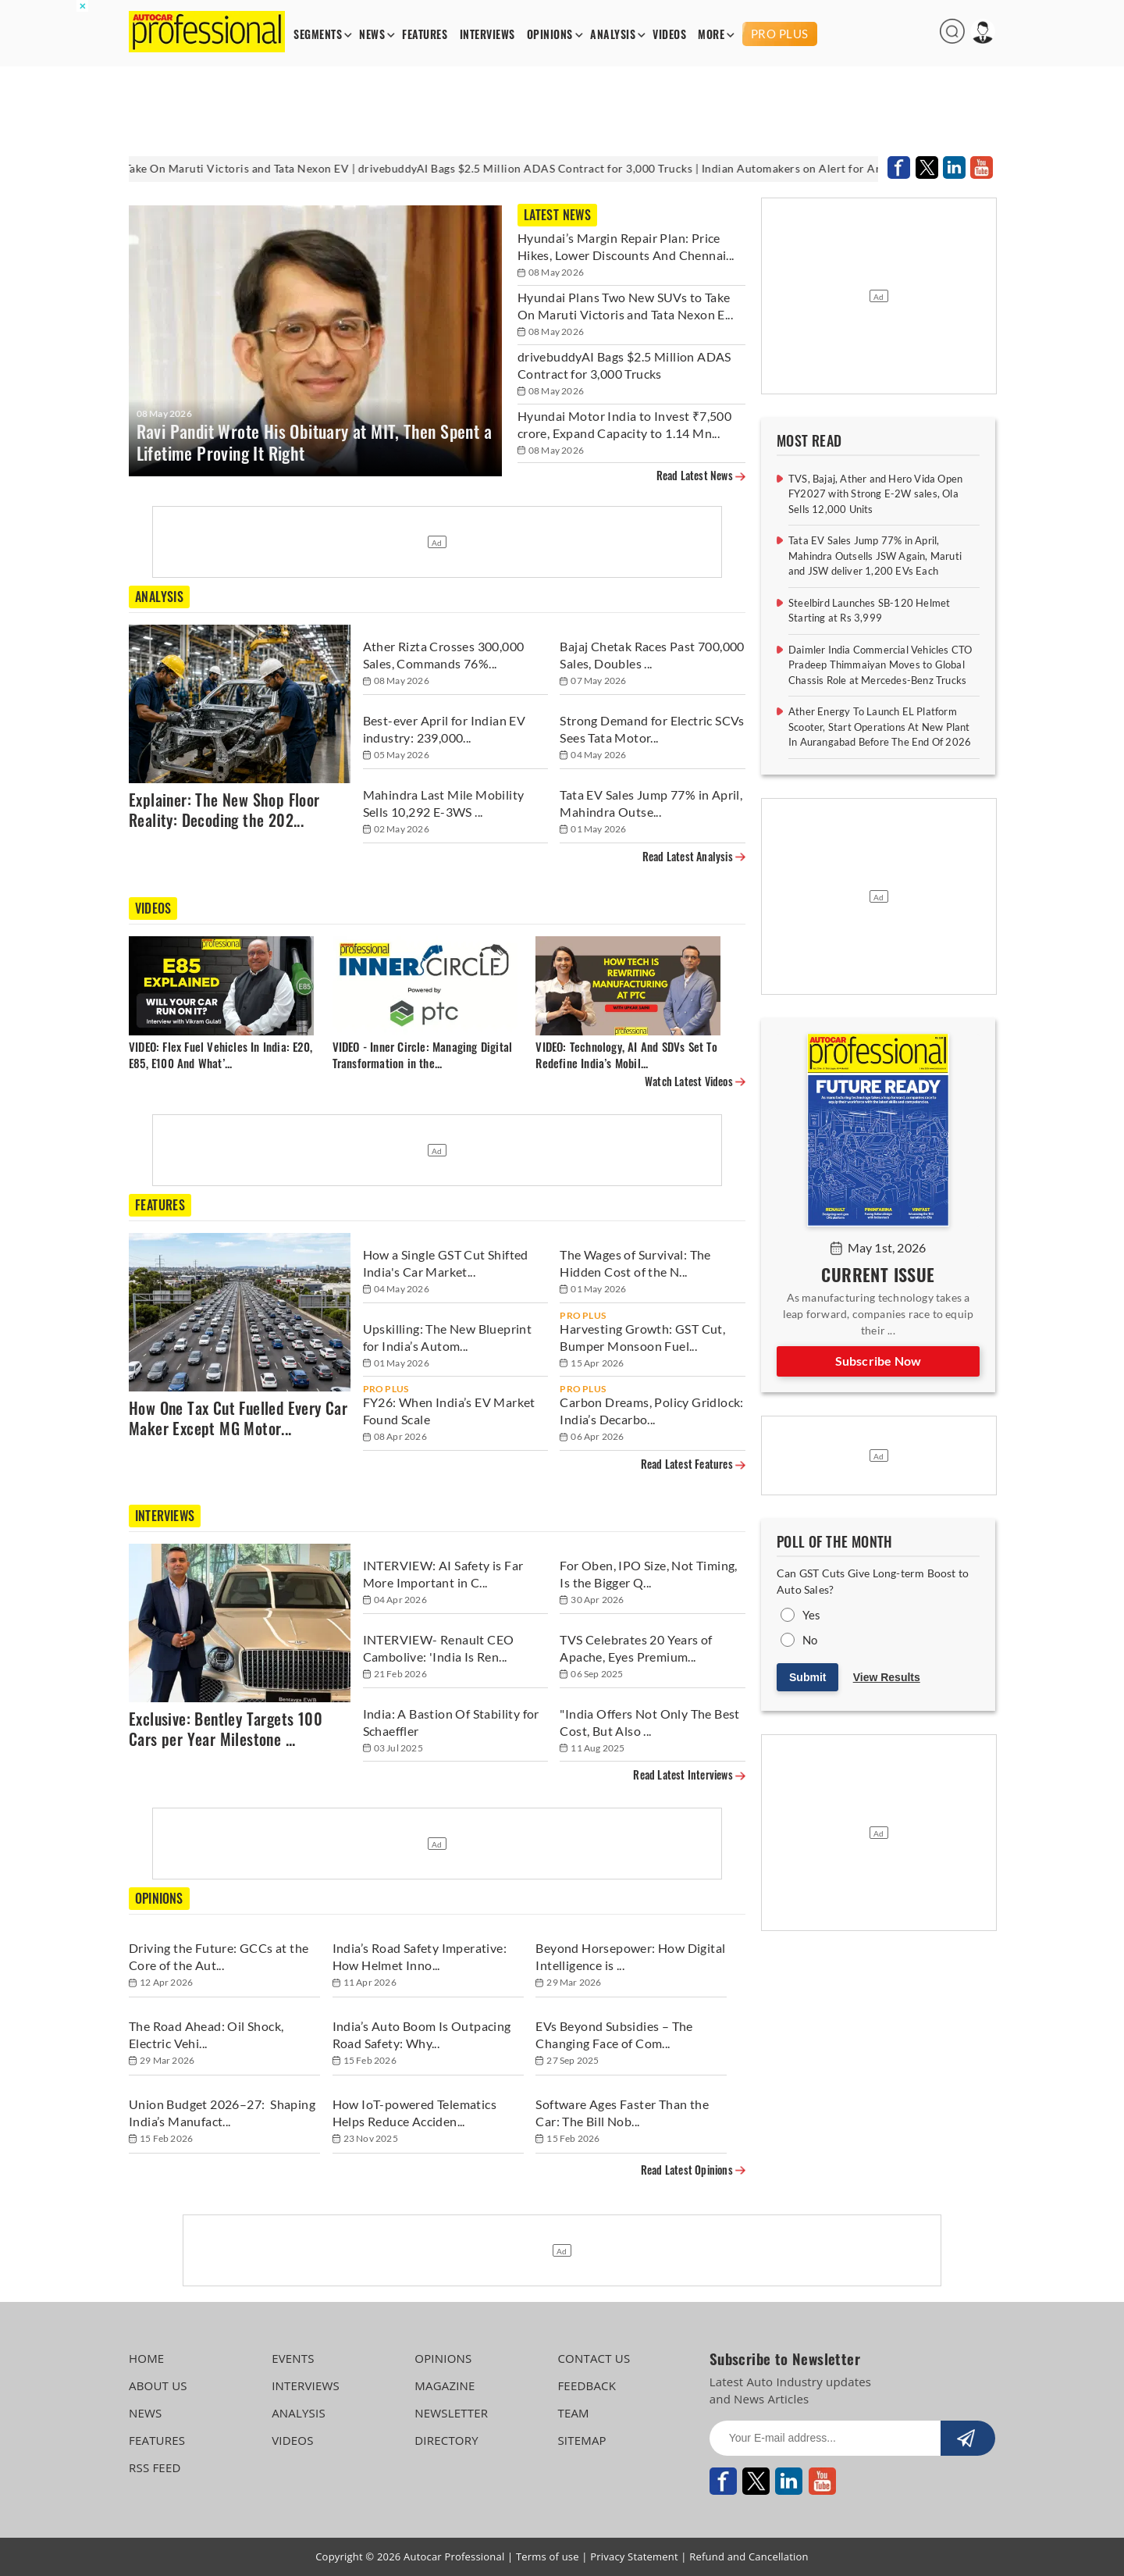  What do you see at coordinates (693, 2170) in the screenshot?
I see `Read Latest Opinions` at bounding box center [693, 2170].